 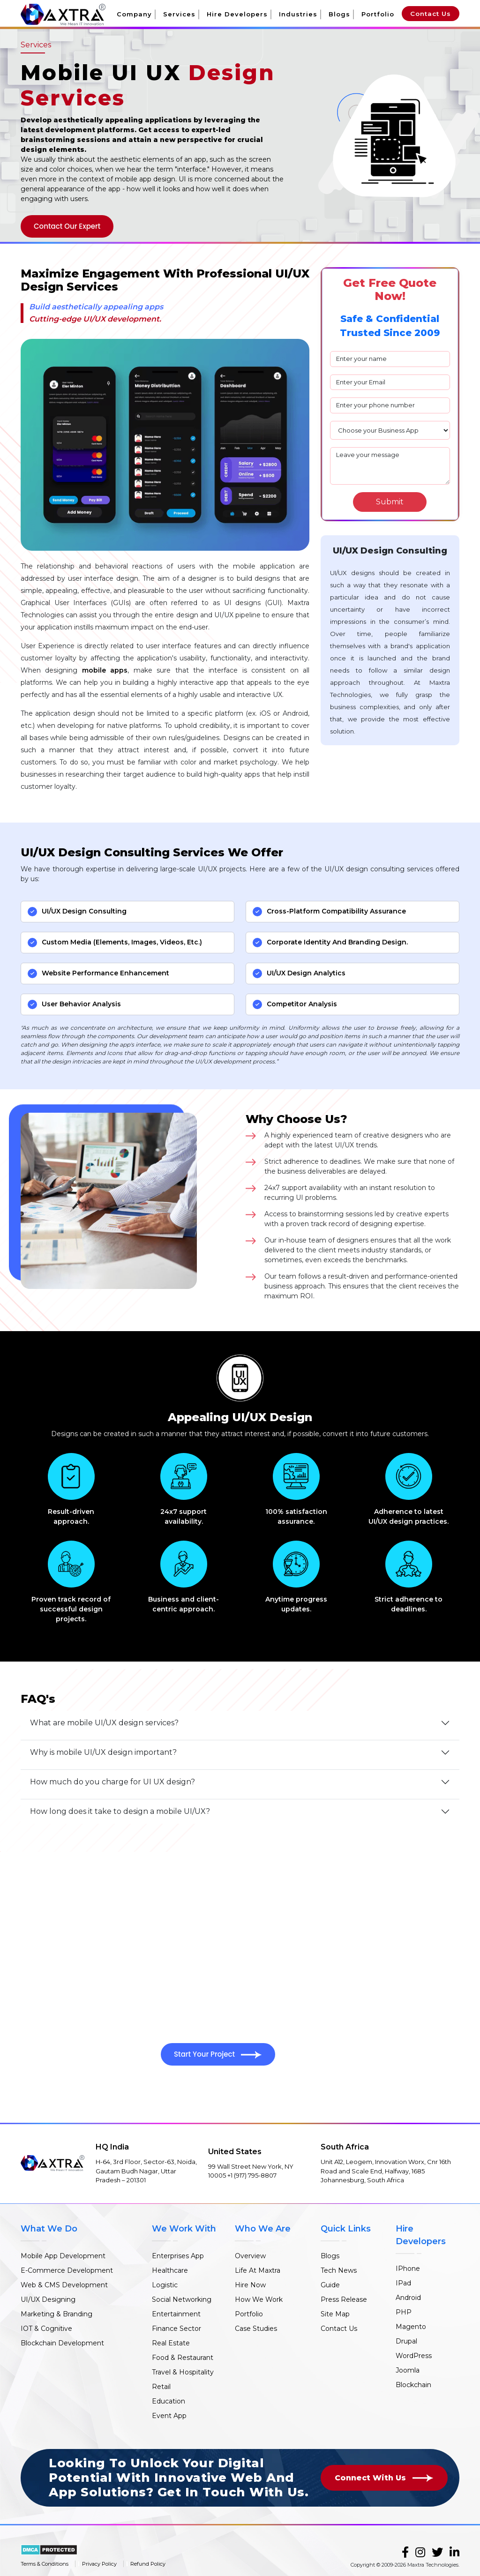 I want to click on IPhone, so click(x=408, y=2268).